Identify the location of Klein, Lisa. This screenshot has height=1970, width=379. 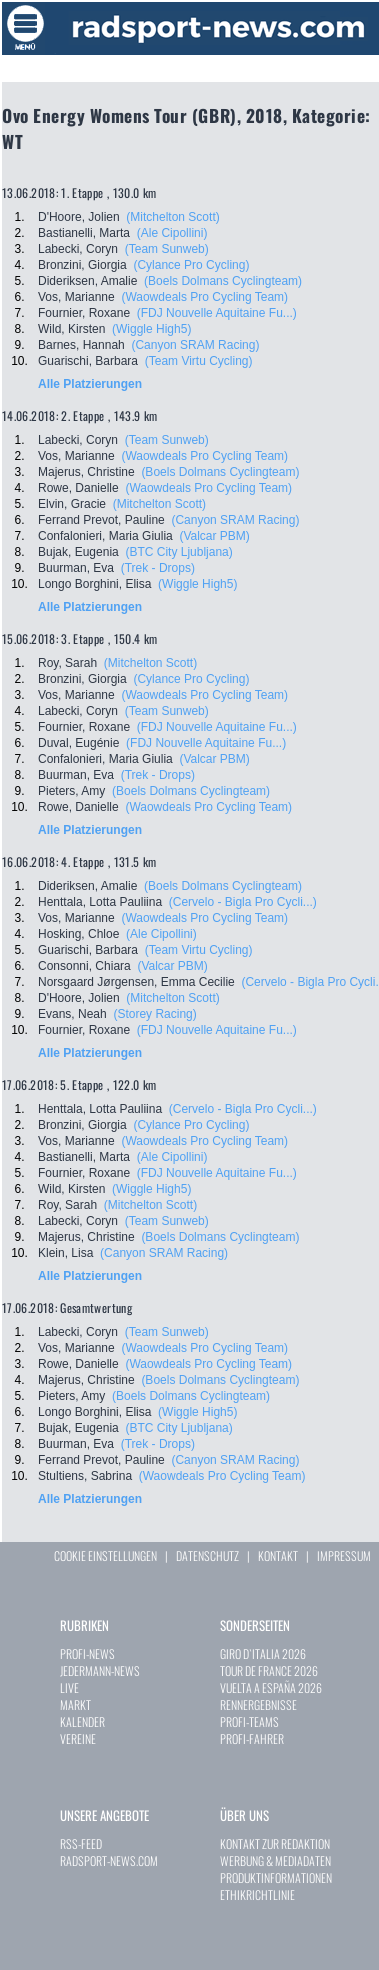
(65, 1253).